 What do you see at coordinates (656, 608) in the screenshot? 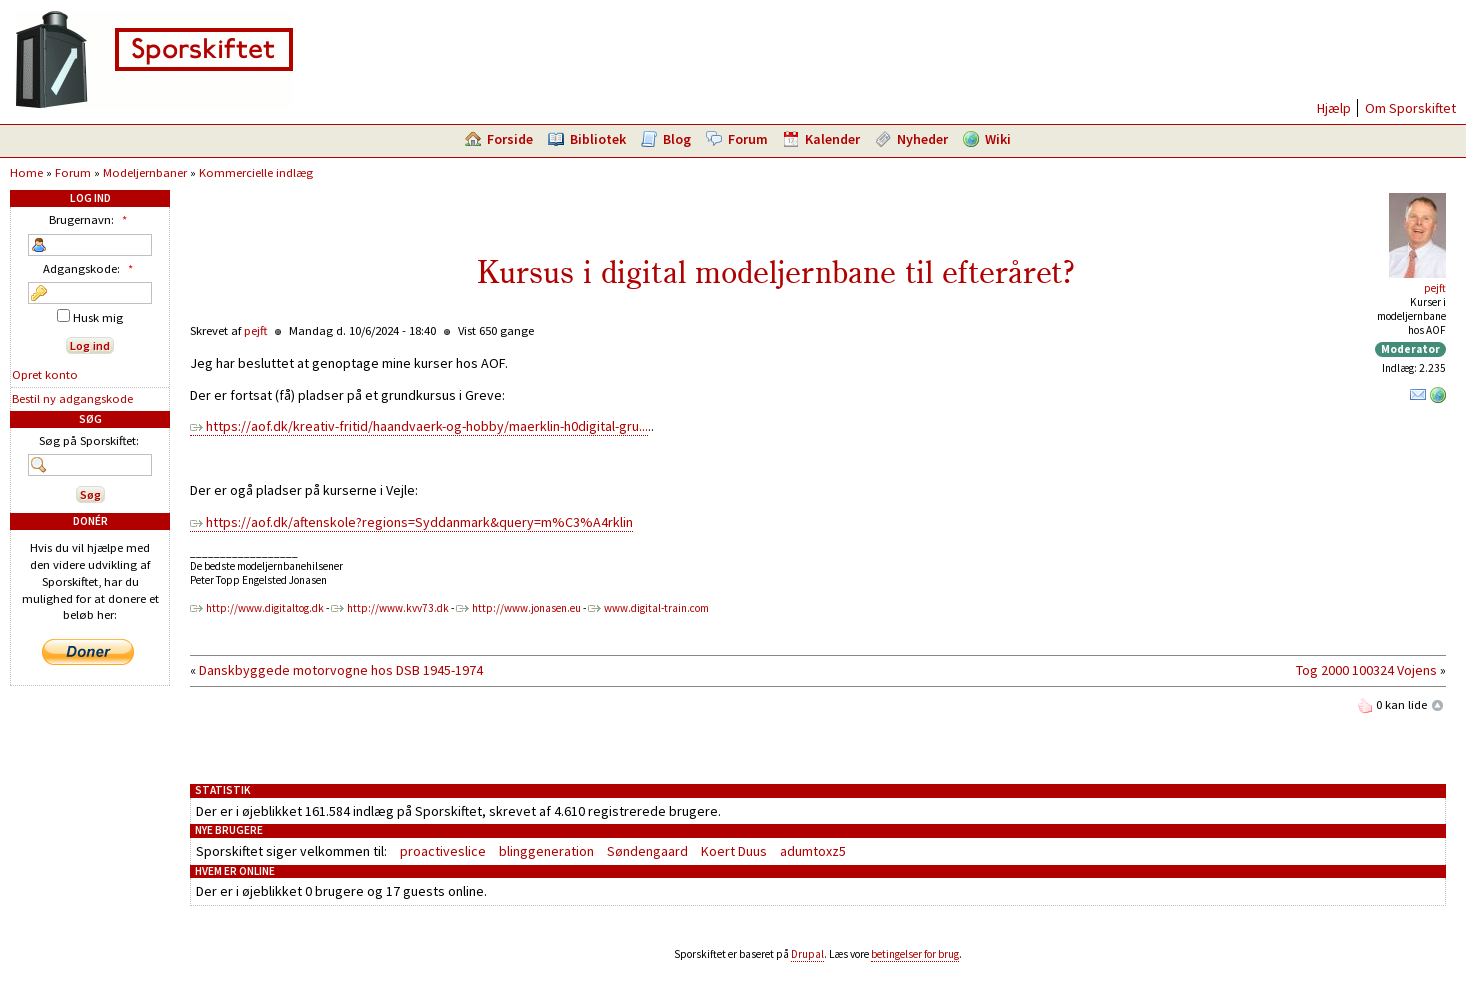
I see `www.digital-train.com` at bounding box center [656, 608].